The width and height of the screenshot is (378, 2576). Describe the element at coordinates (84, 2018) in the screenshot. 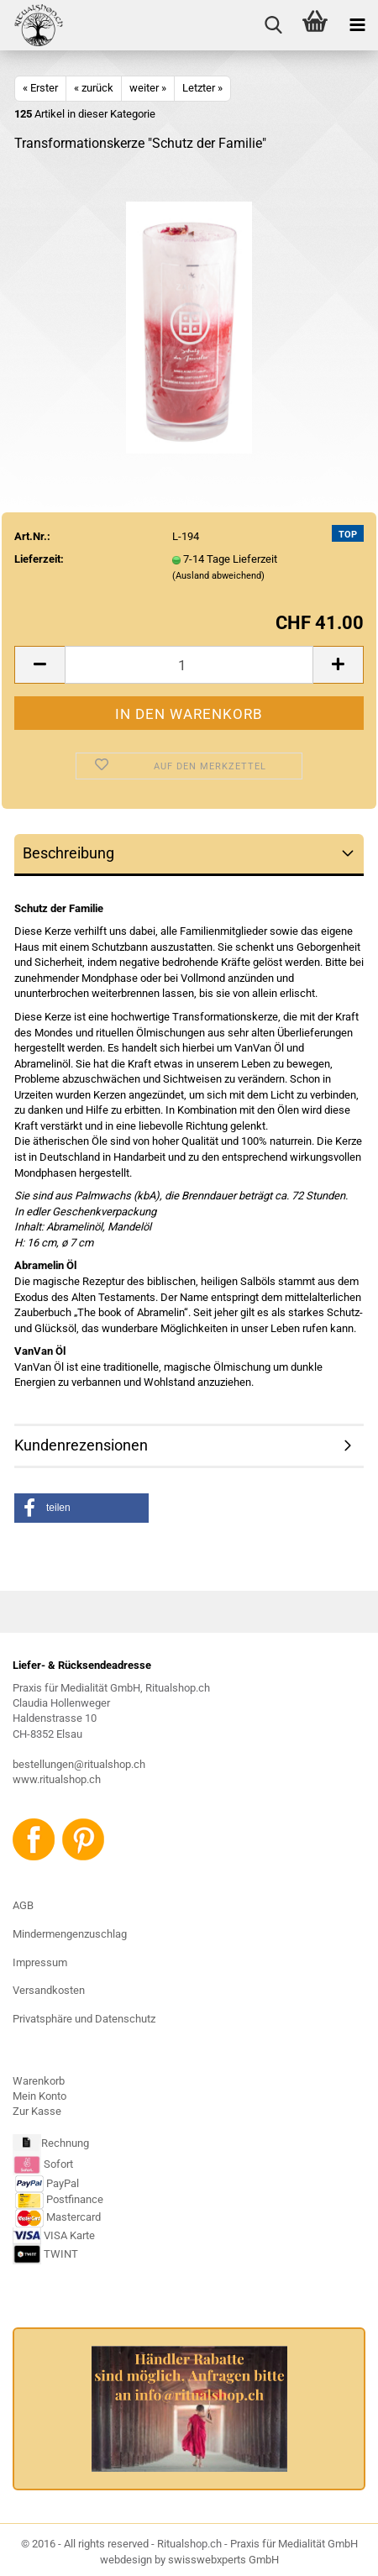

I see `Privatsphäre und Datenschutz` at that location.